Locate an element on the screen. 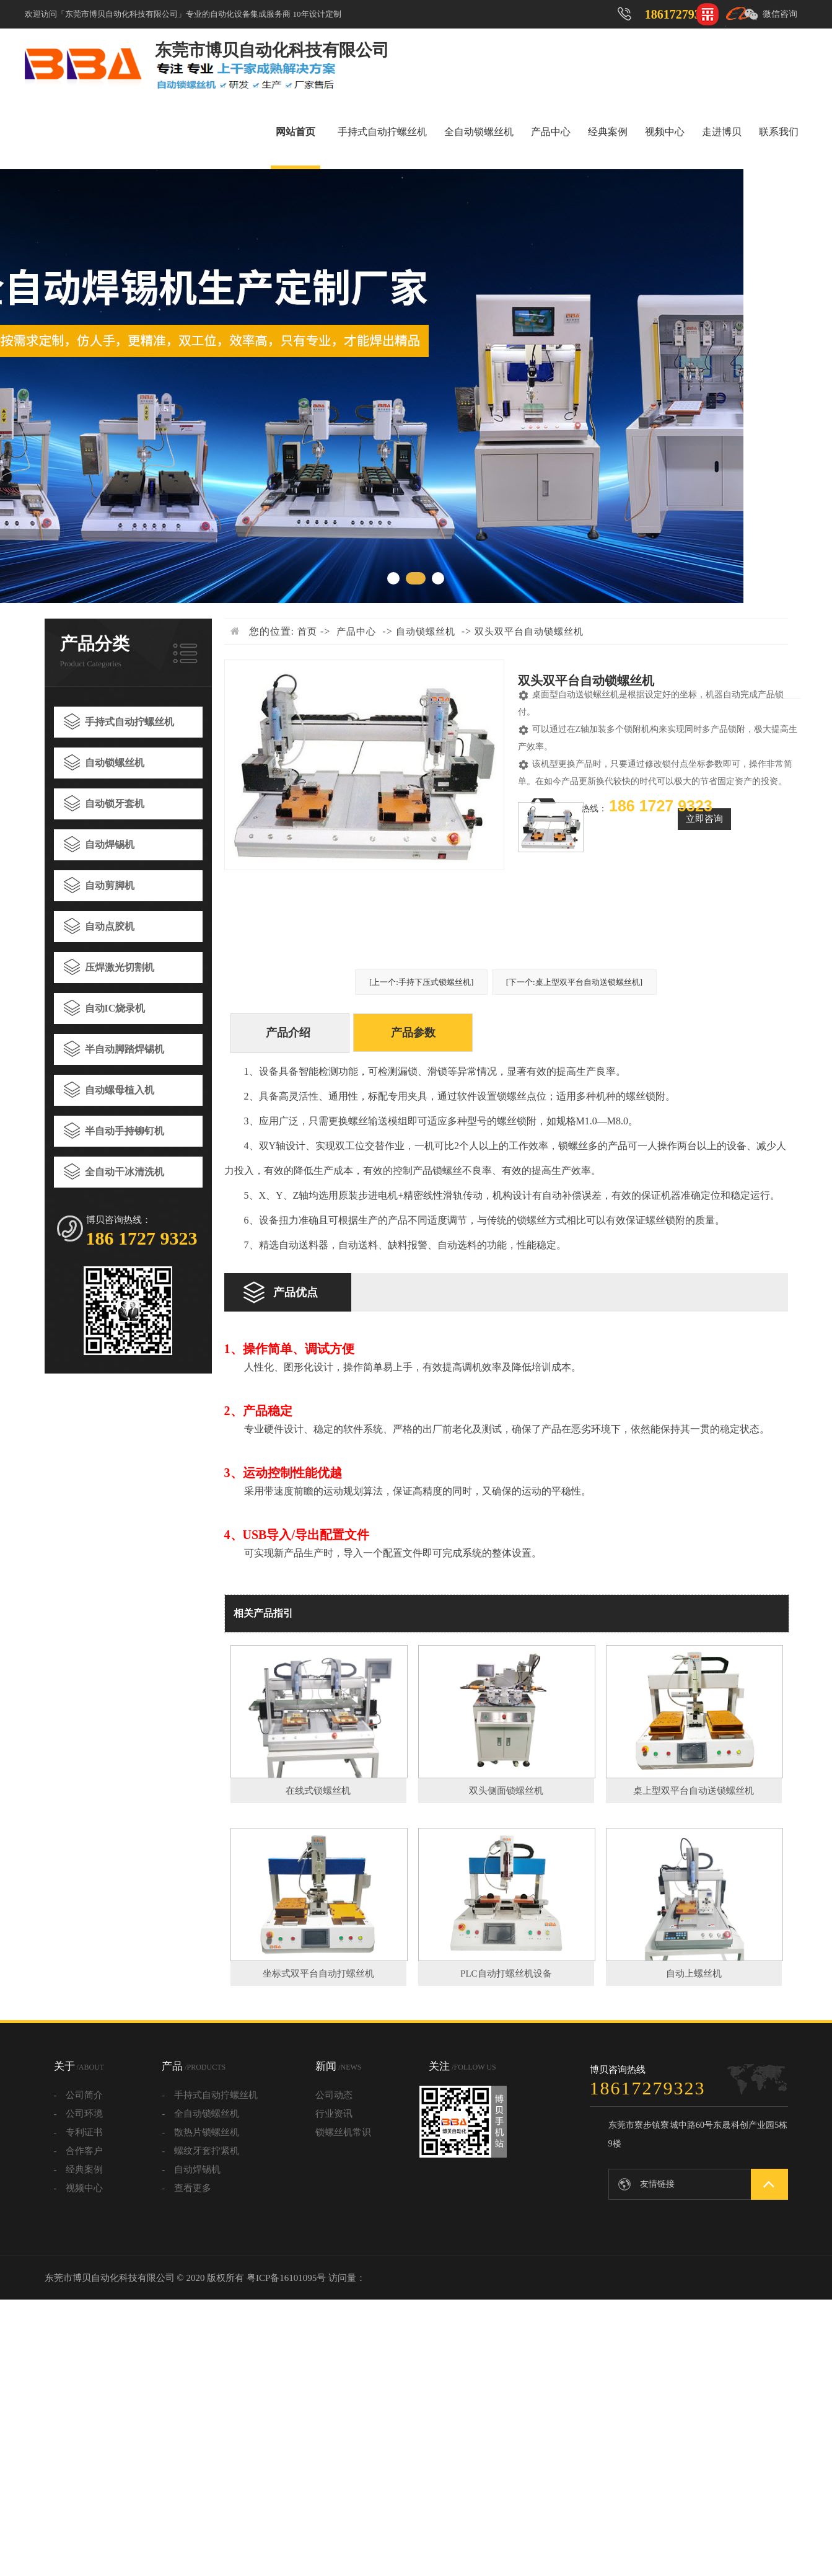  PLC自动打螺丝机设备 is located at coordinates (506, 1973).